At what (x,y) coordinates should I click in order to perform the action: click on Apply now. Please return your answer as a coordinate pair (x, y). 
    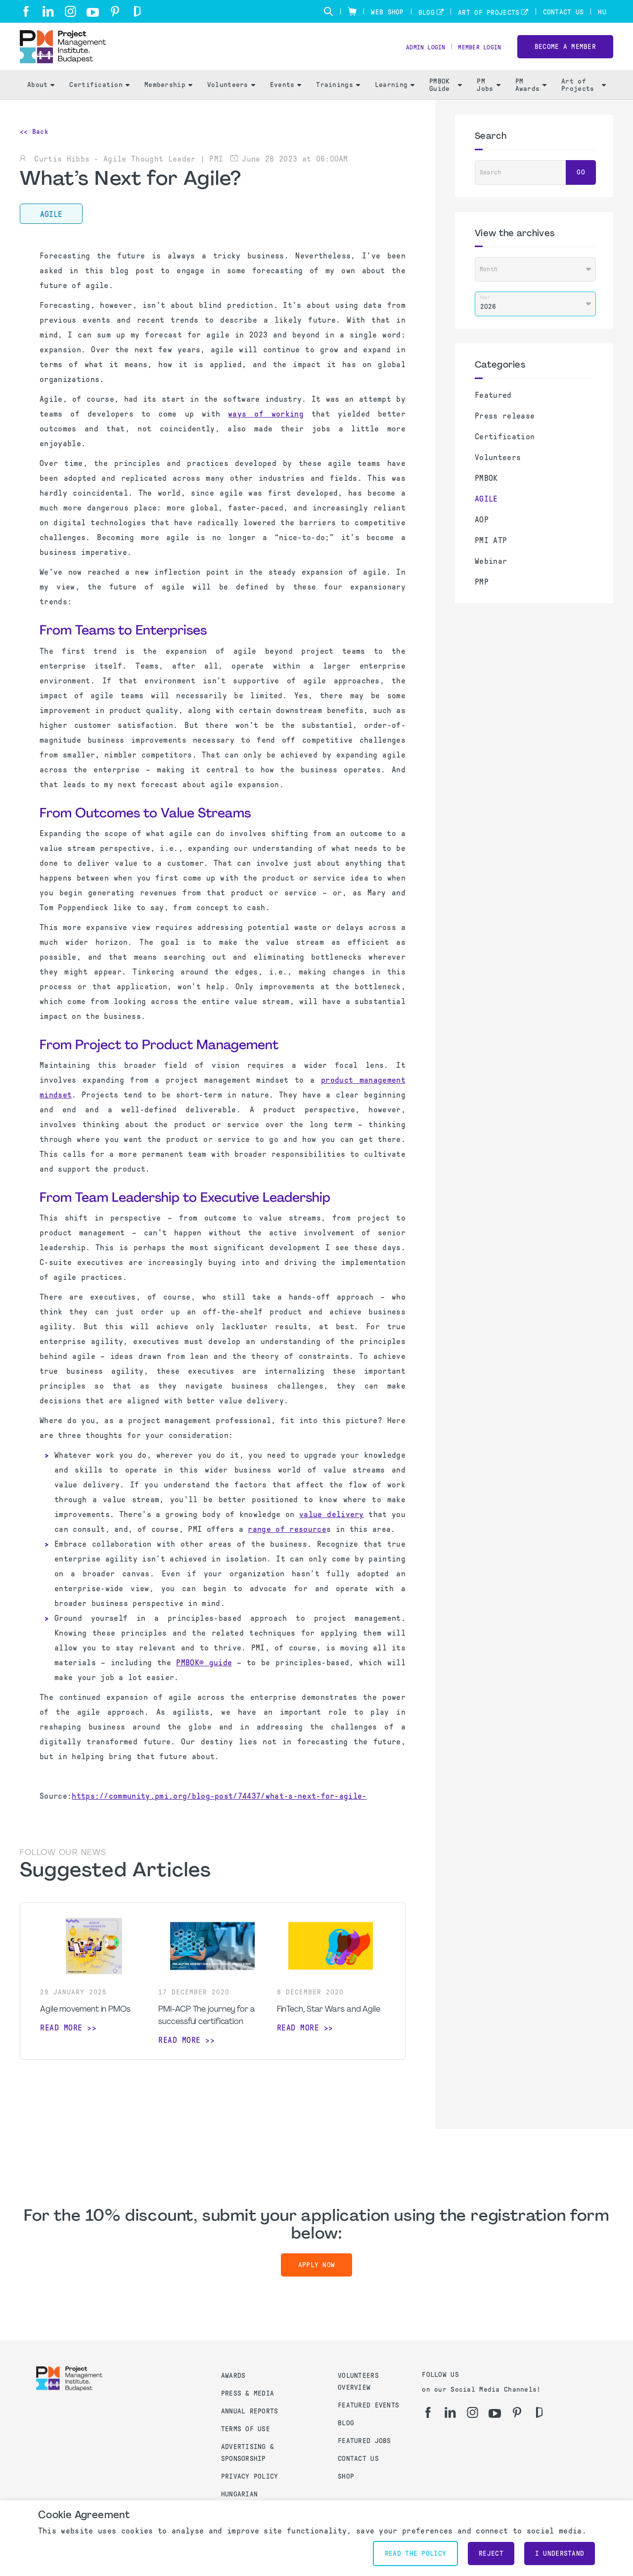
    Looking at the image, I should click on (316, 2279).